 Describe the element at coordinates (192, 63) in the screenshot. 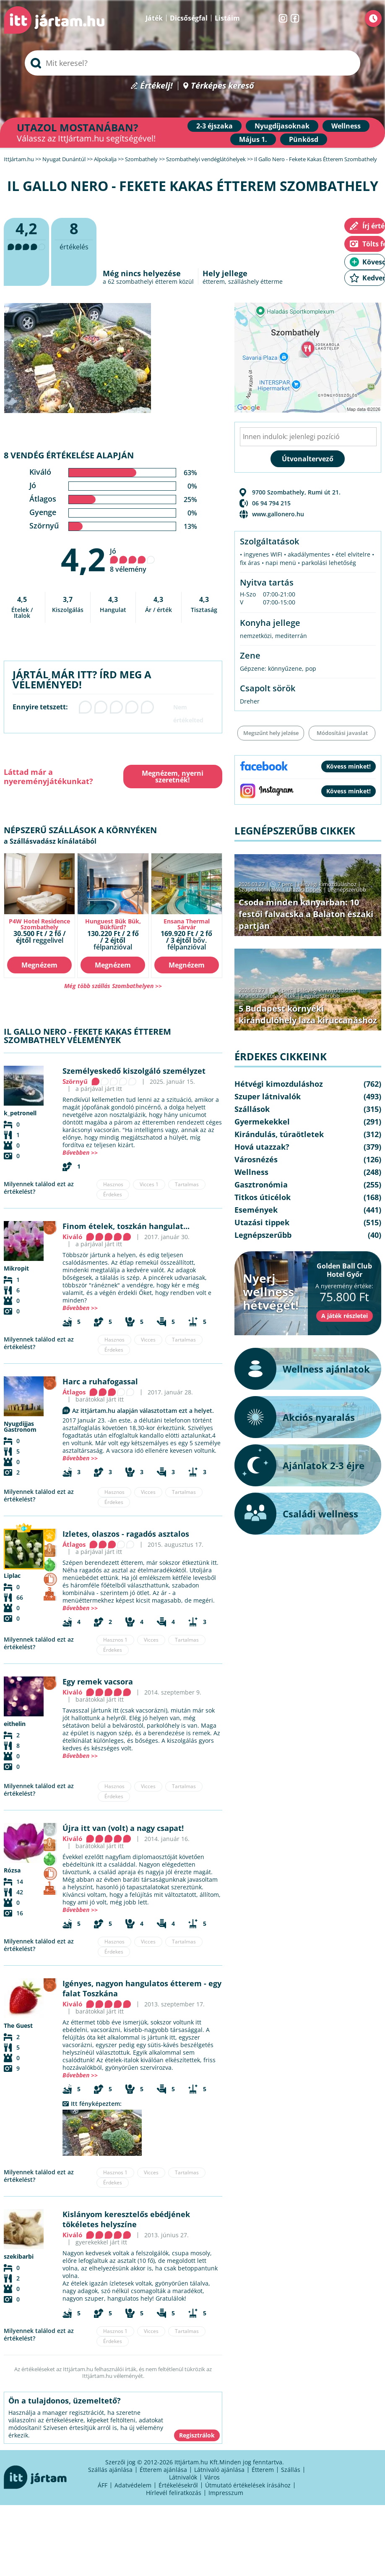

I see `[searchbox]` at that location.